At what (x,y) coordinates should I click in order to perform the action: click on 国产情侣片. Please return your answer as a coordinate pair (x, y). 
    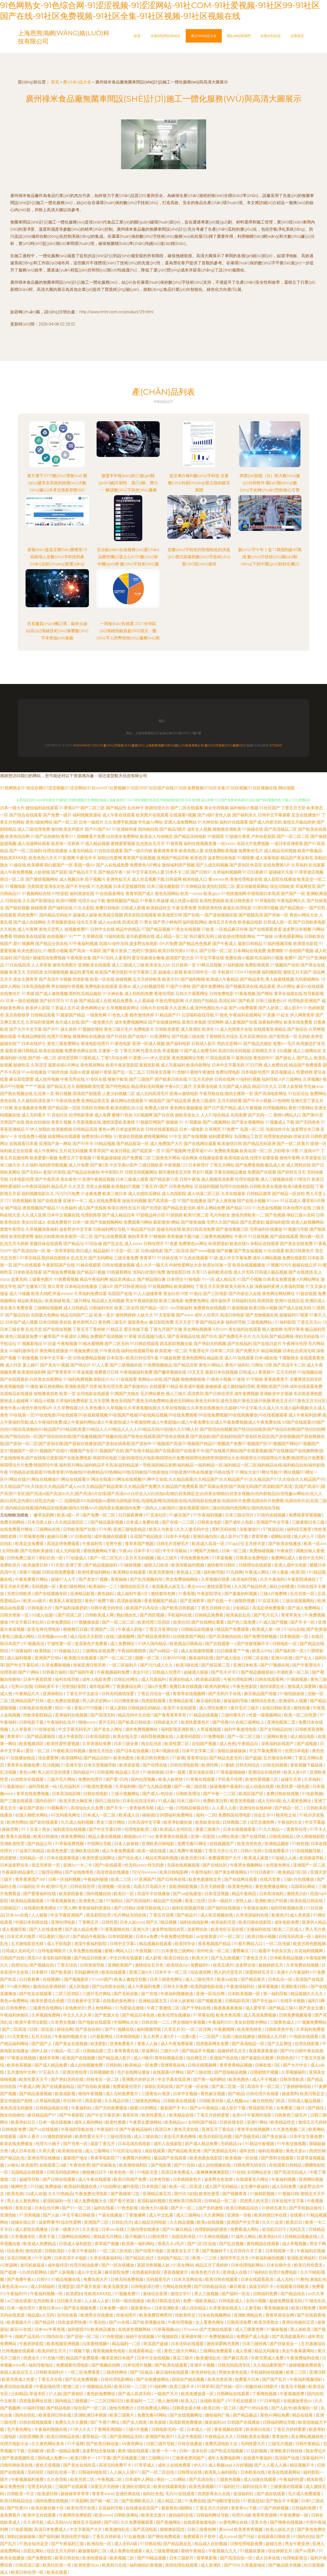
    Looking at the image, I should click on (80, 1365).